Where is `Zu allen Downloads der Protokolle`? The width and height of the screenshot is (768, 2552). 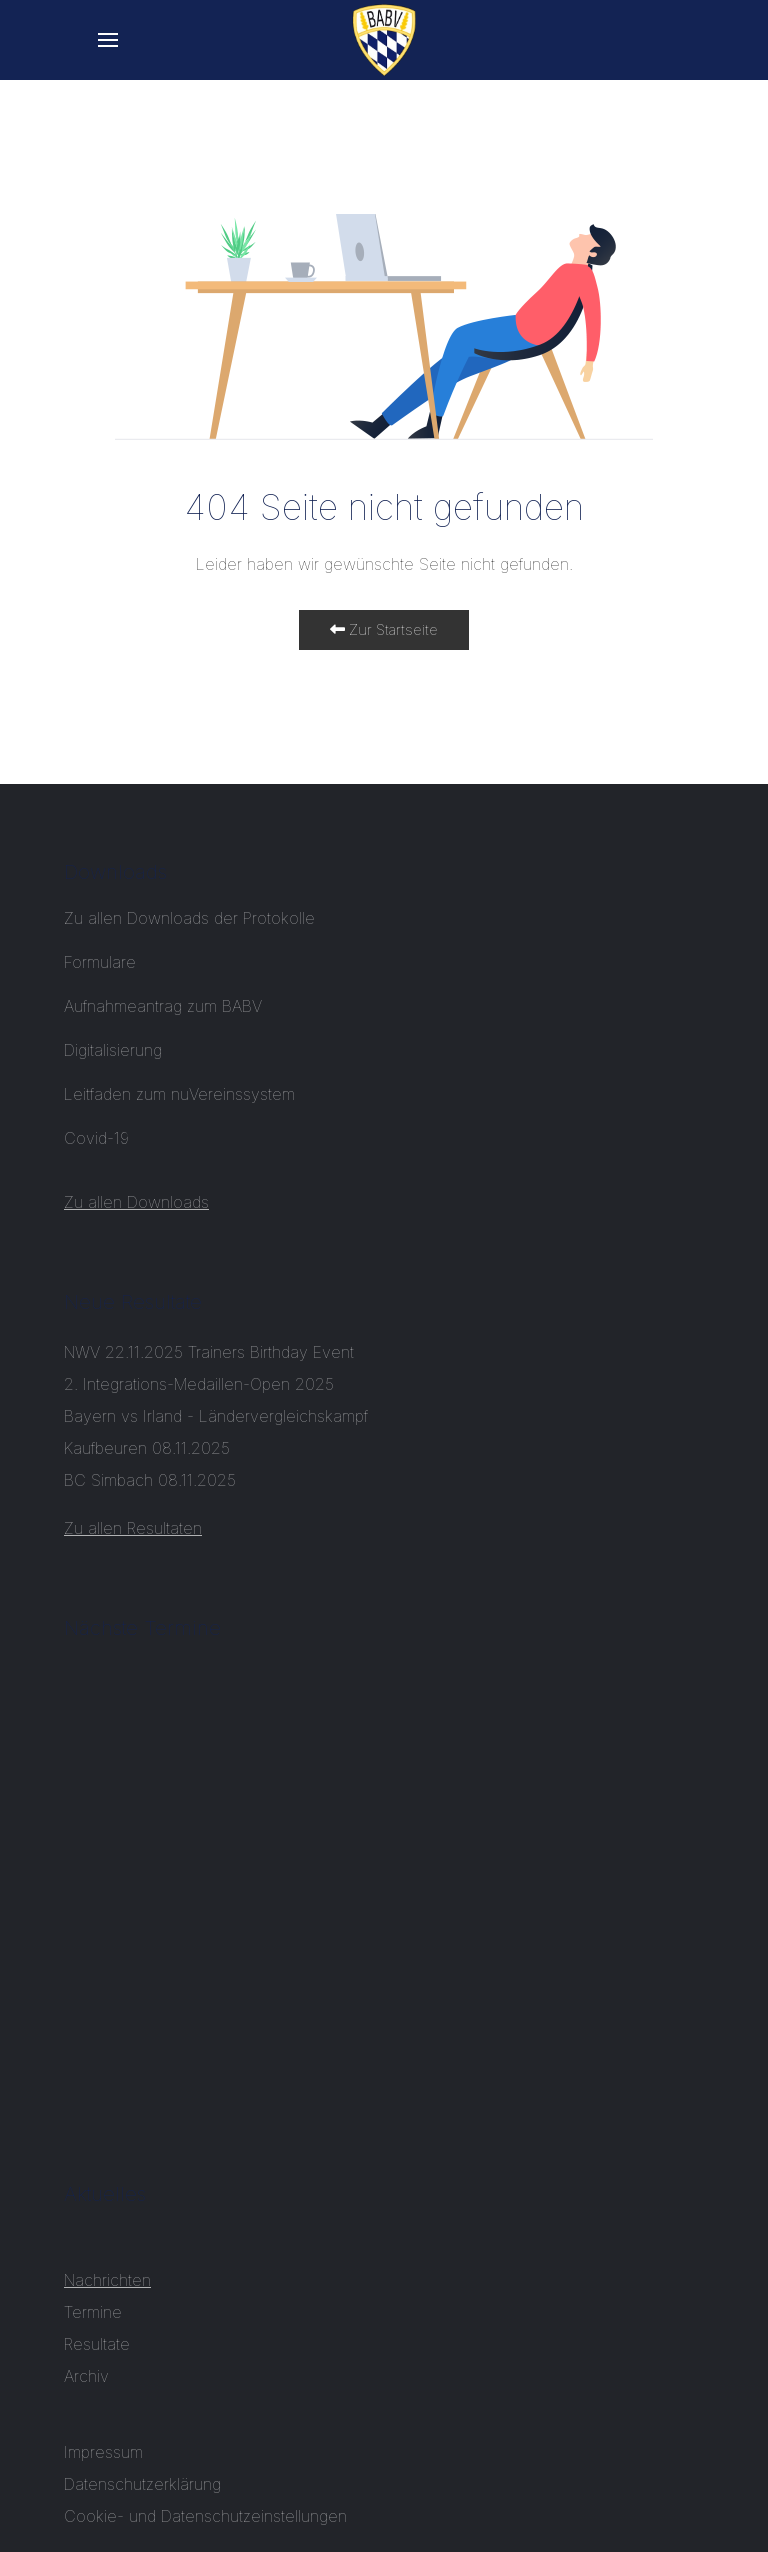 Zu allen Downloads der Protokolle is located at coordinates (189, 918).